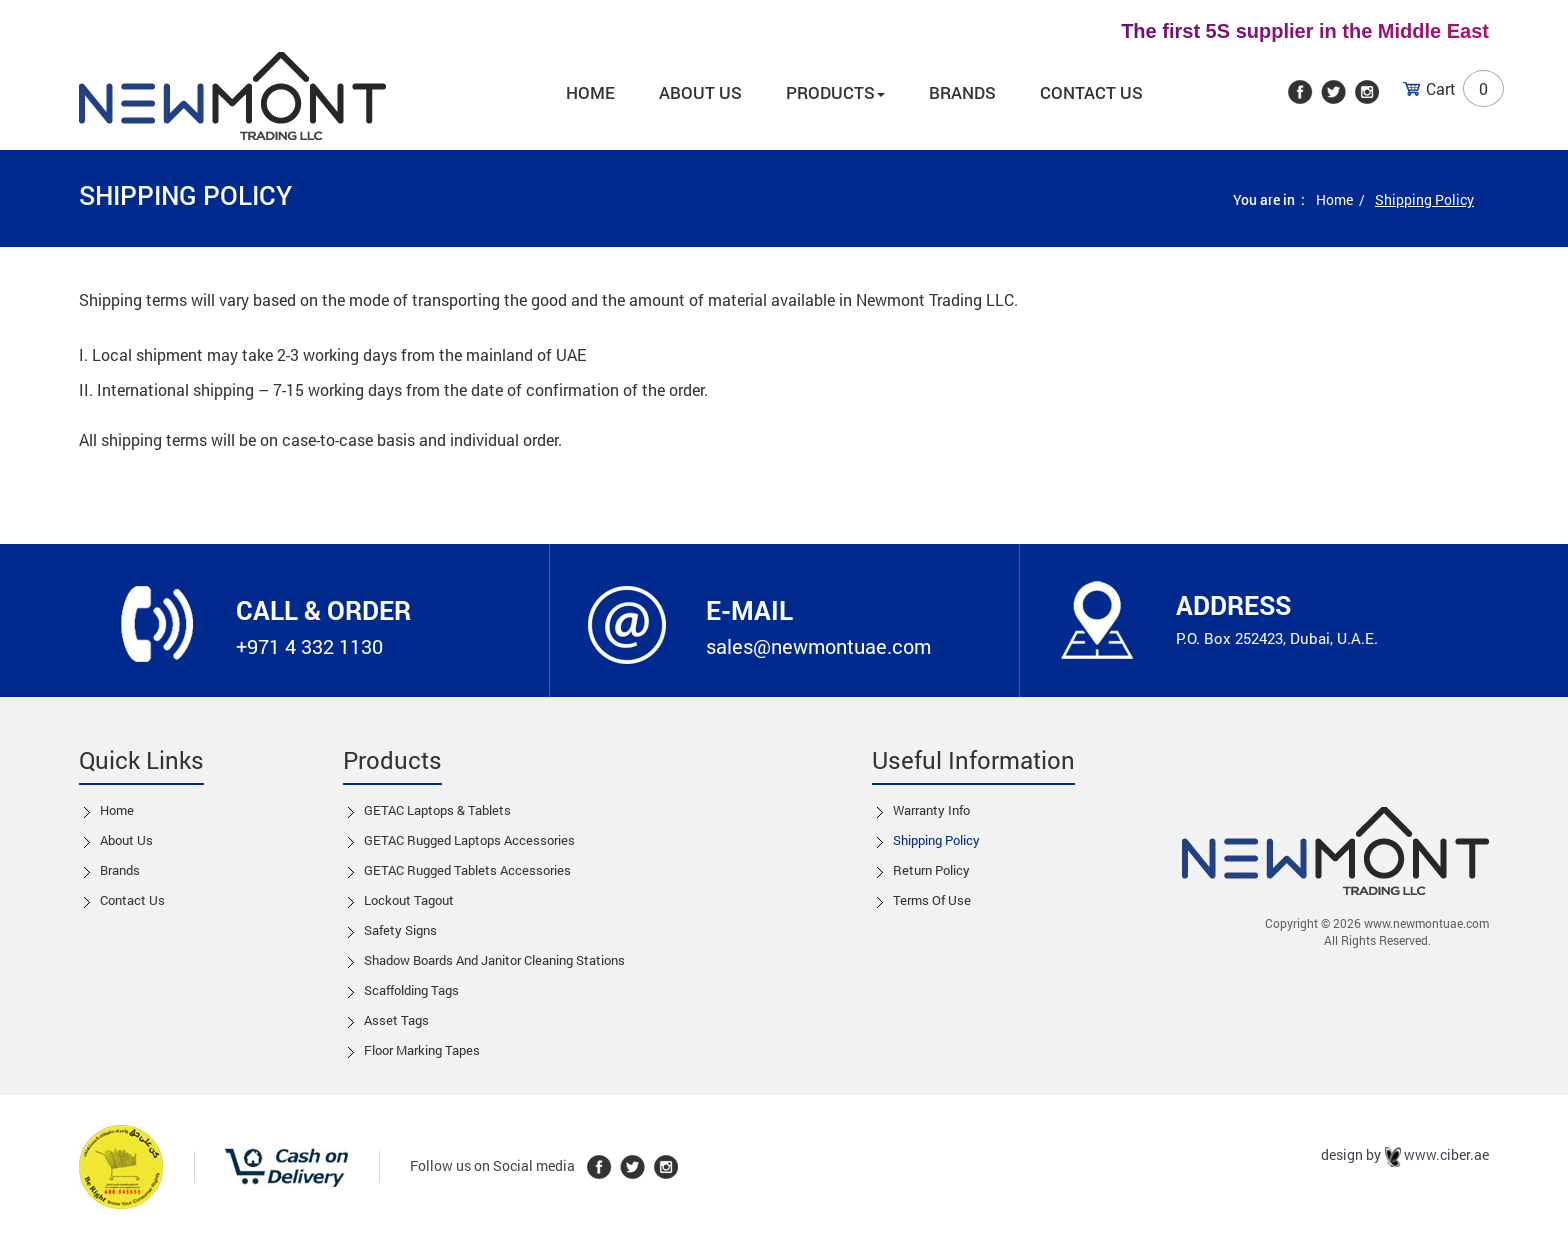 The width and height of the screenshot is (1568, 1234). What do you see at coordinates (437, 810) in the screenshot?
I see `GETAC Laptops & Tablets` at bounding box center [437, 810].